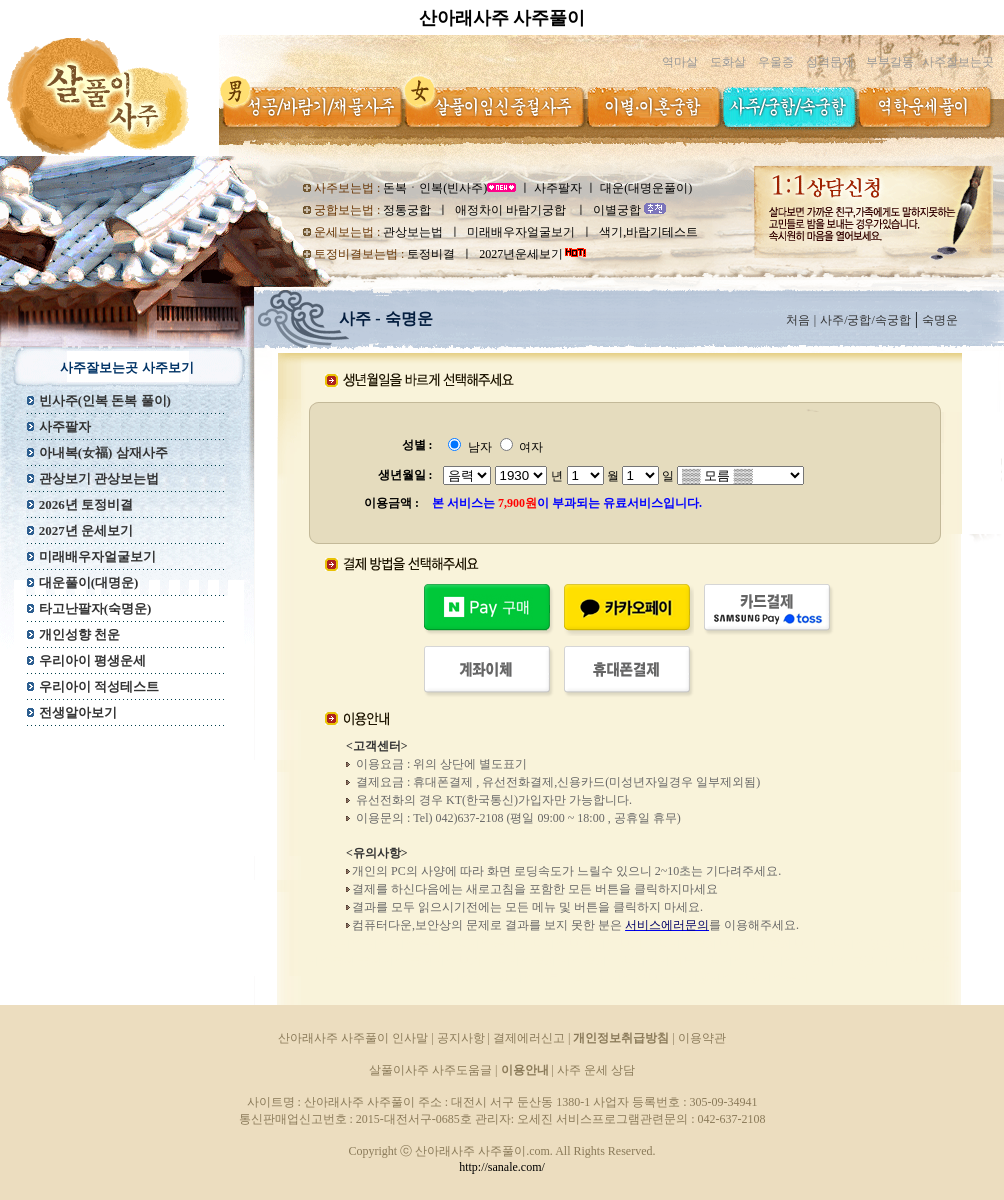 Image resolution: width=1004 pixels, height=1200 pixels. I want to click on 대운풀이(대명운), so click(89, 582).